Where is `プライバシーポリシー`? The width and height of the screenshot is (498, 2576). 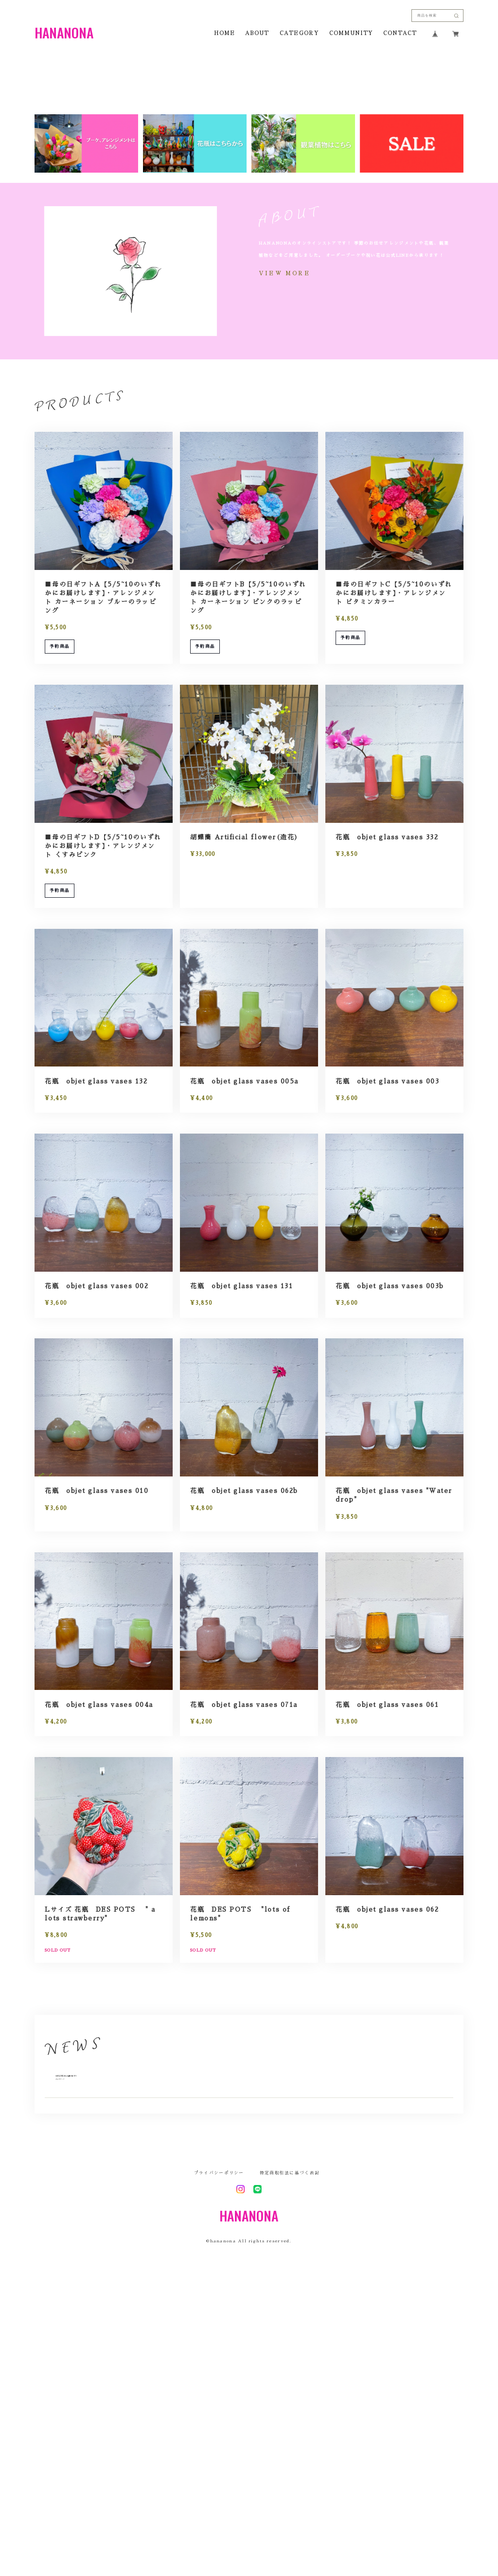
プライバシーポリシー is located at coordinates (219, 2455).